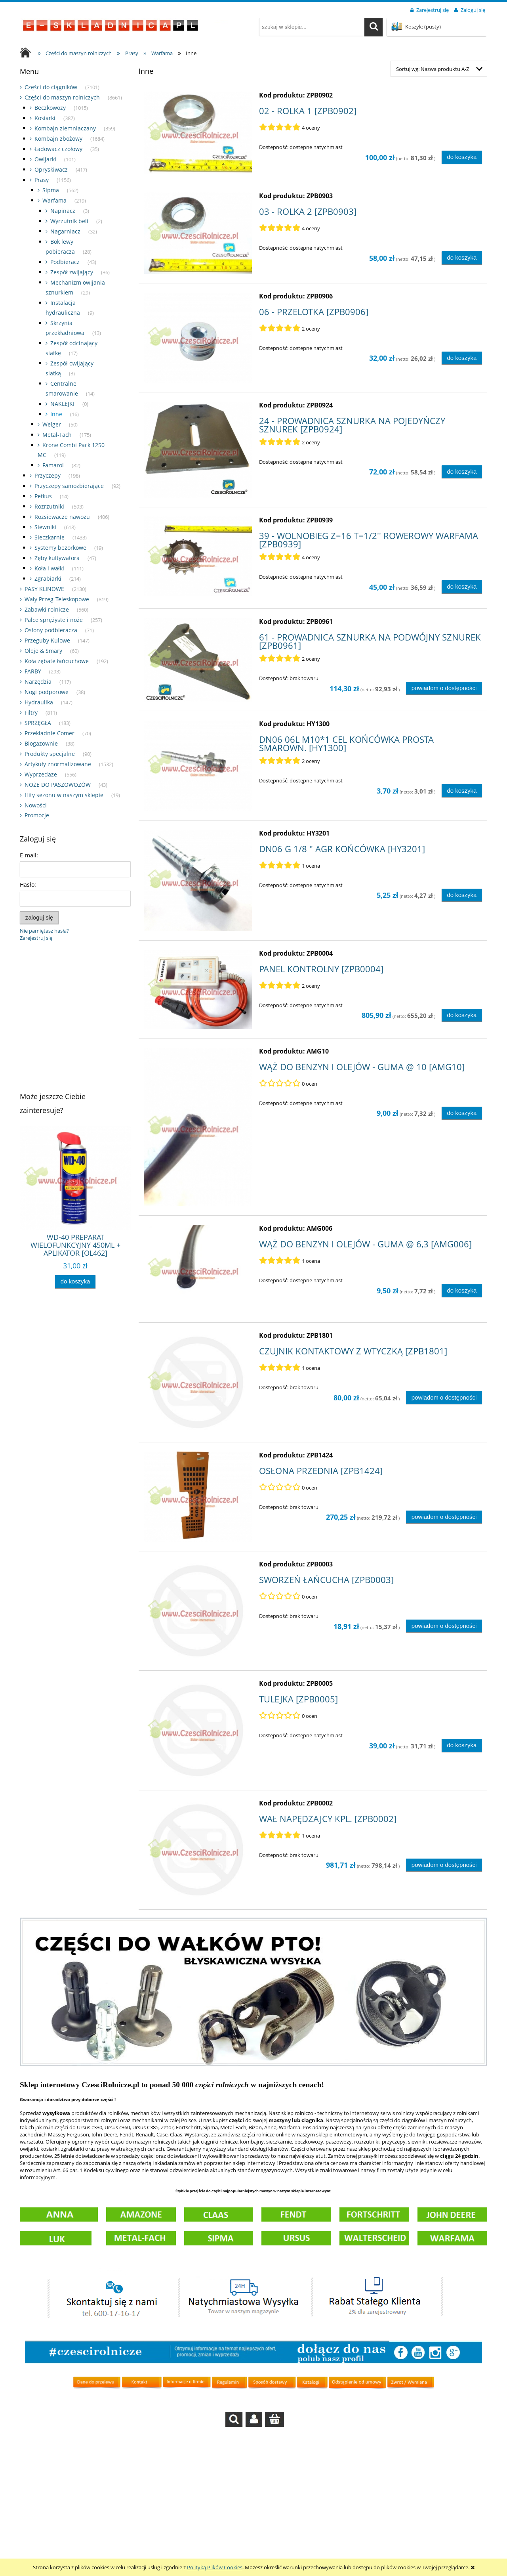 Image resolution: width=507 pixels, height=2576 pixels. I want to click on Filtry, so click(31, 712).